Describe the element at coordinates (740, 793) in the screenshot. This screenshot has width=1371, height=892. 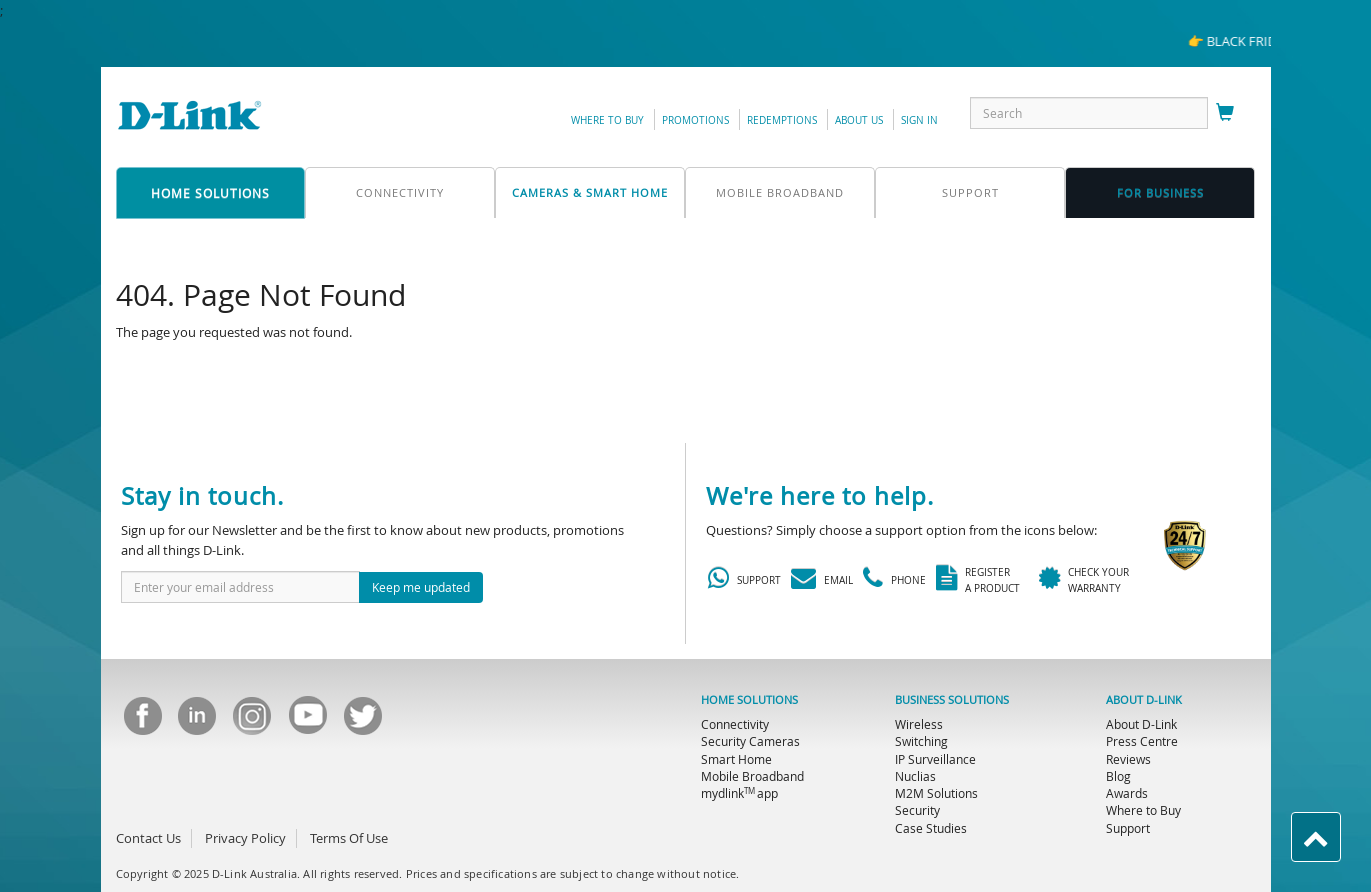
I see `mydlink app [menuitem]` at that location.